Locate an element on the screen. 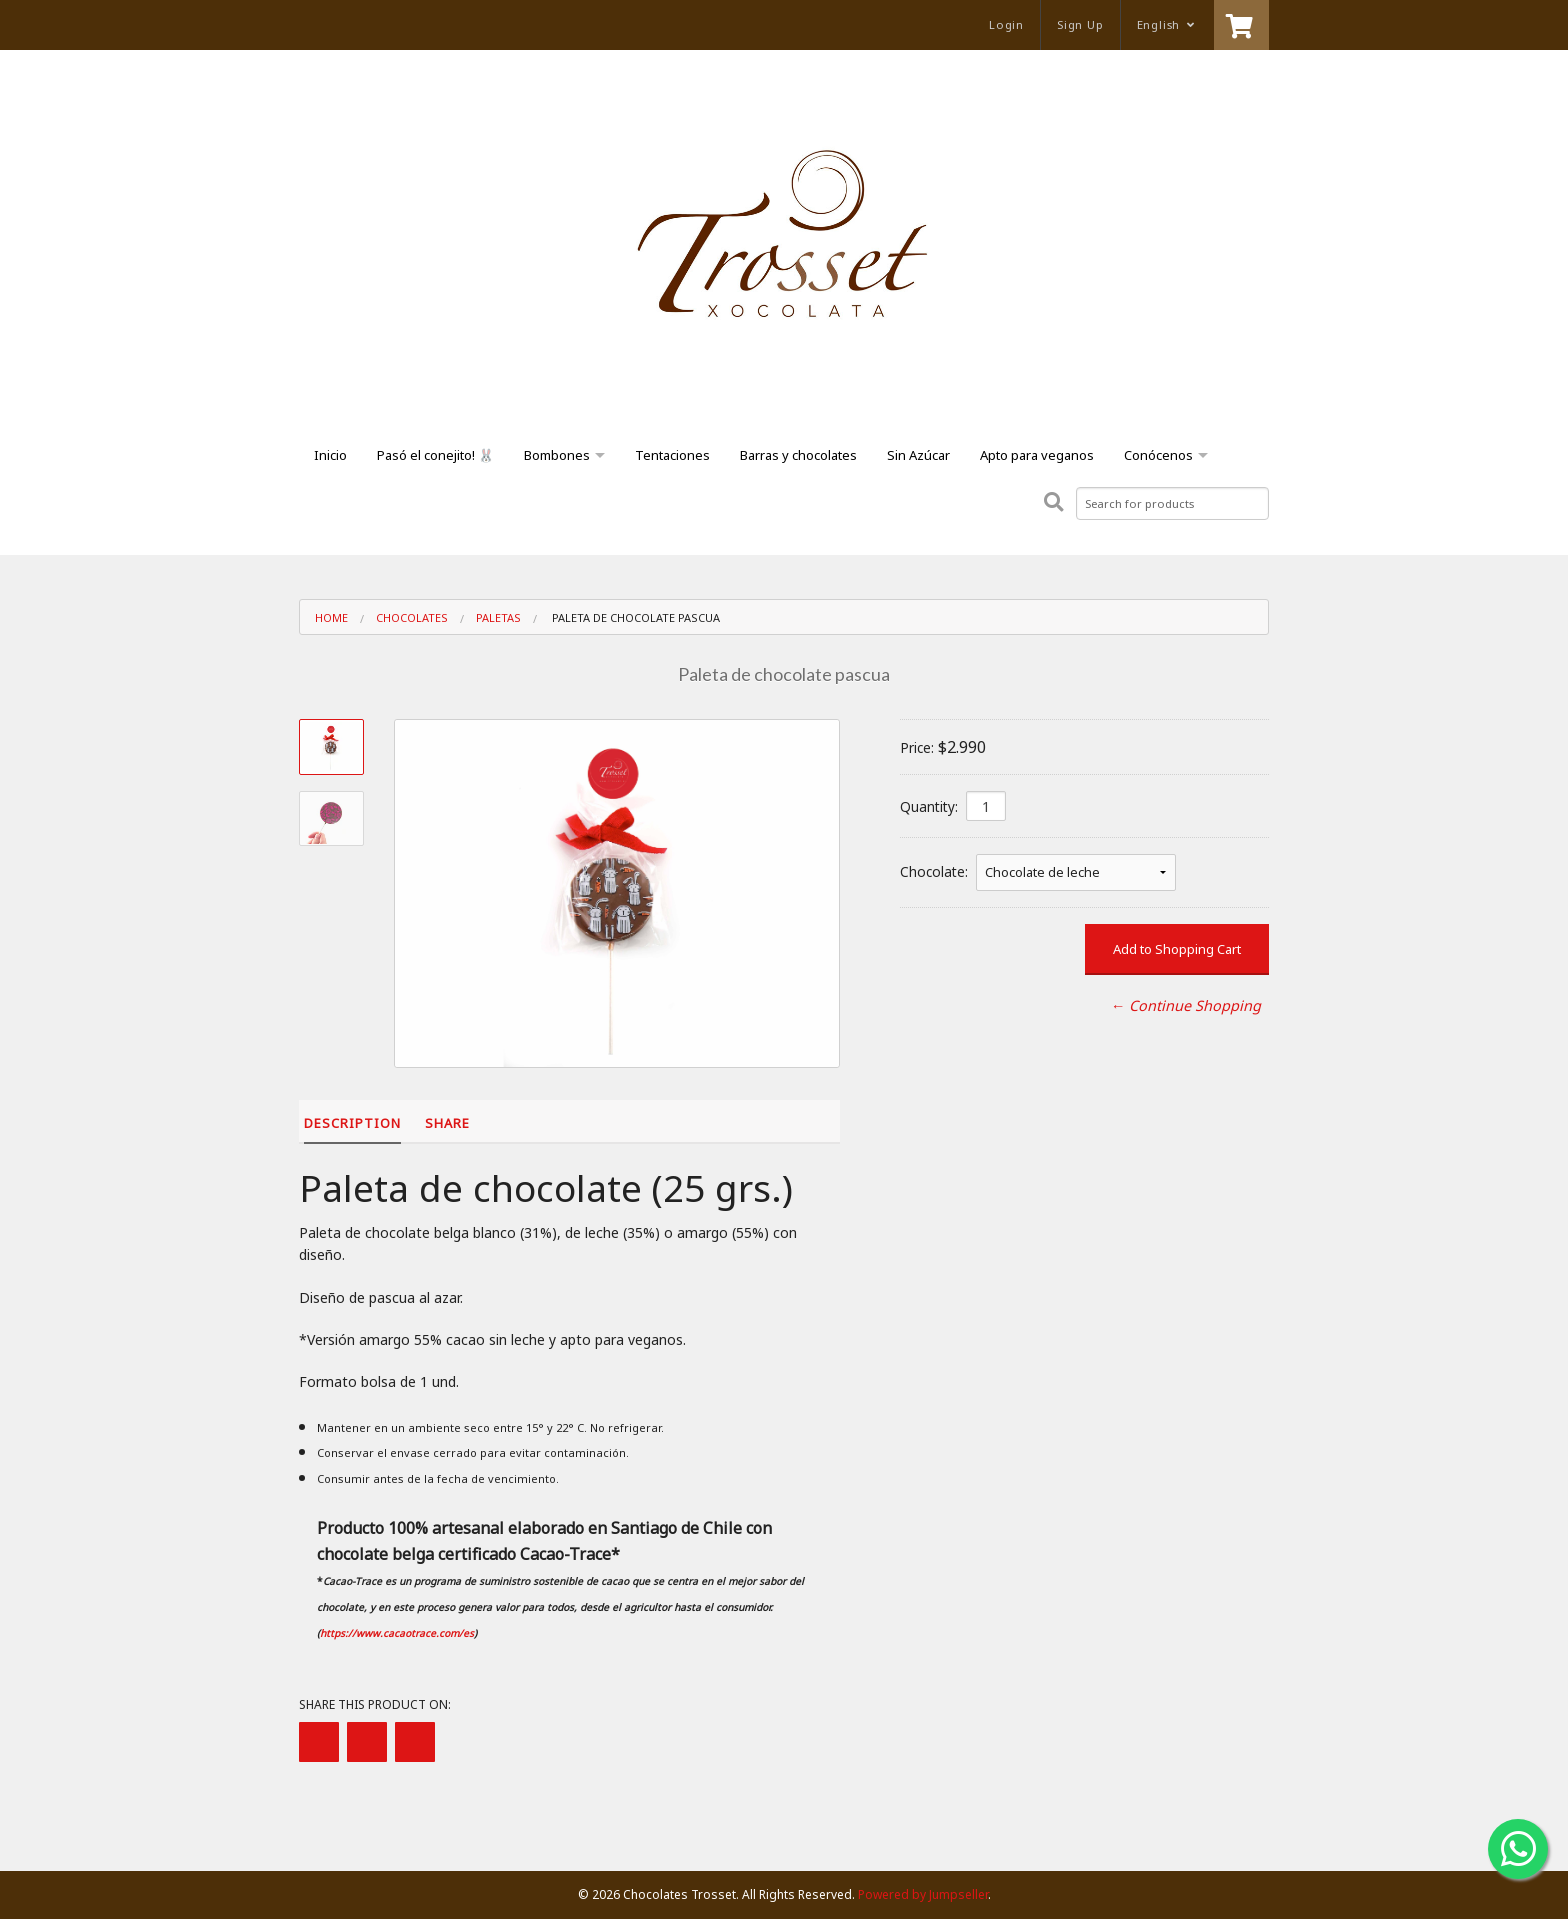 The height and width of the screenshot is (1919, 1568). Chocolates is located at coordinates (412, 617).